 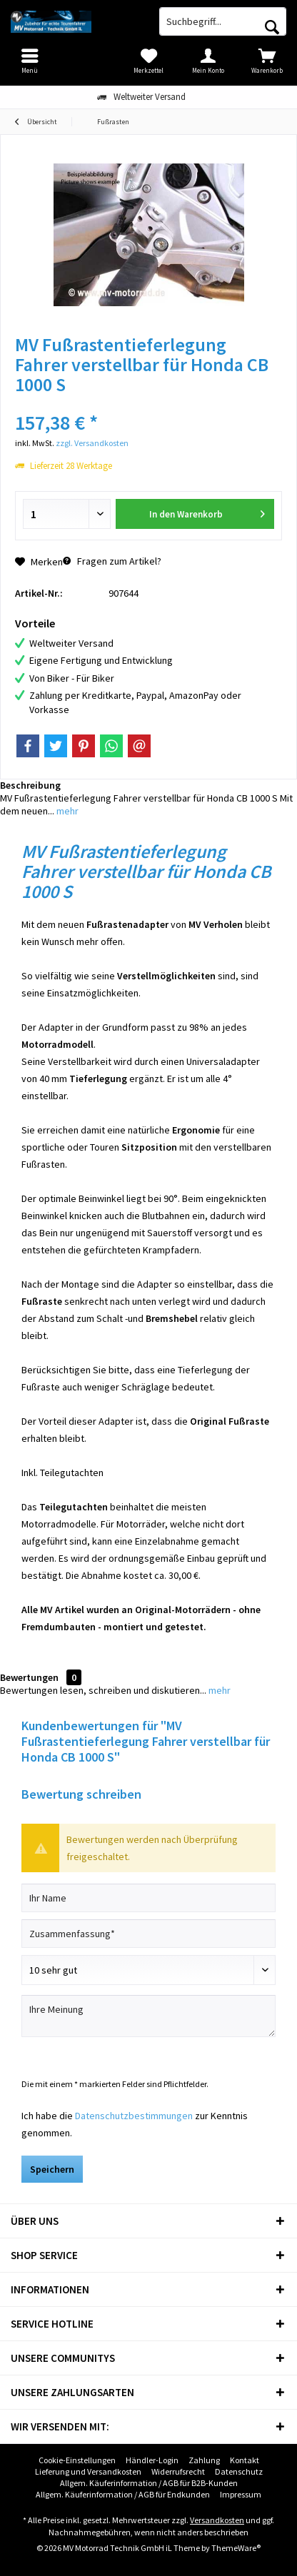 I want to click on [Ihr Name], so click(x=148, y=1898).